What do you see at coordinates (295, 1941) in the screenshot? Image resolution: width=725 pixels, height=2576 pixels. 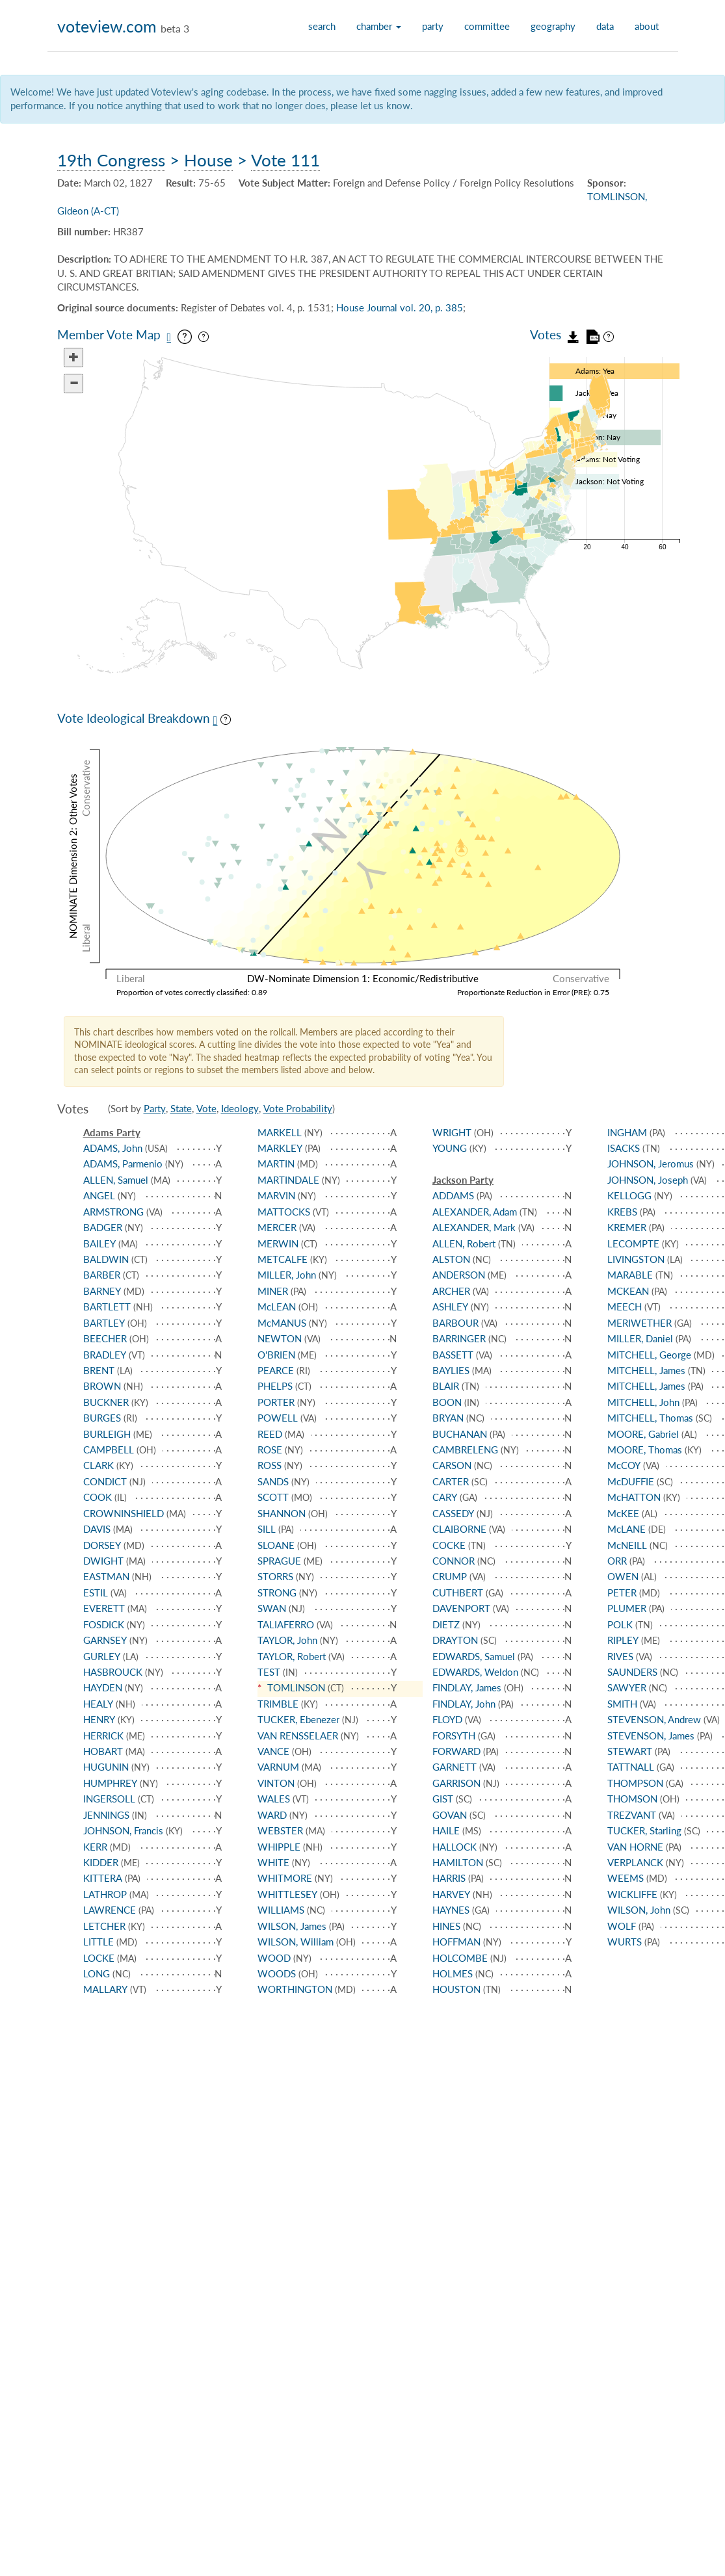 I see `WILSON, William` at bounding box center [295, 1941].